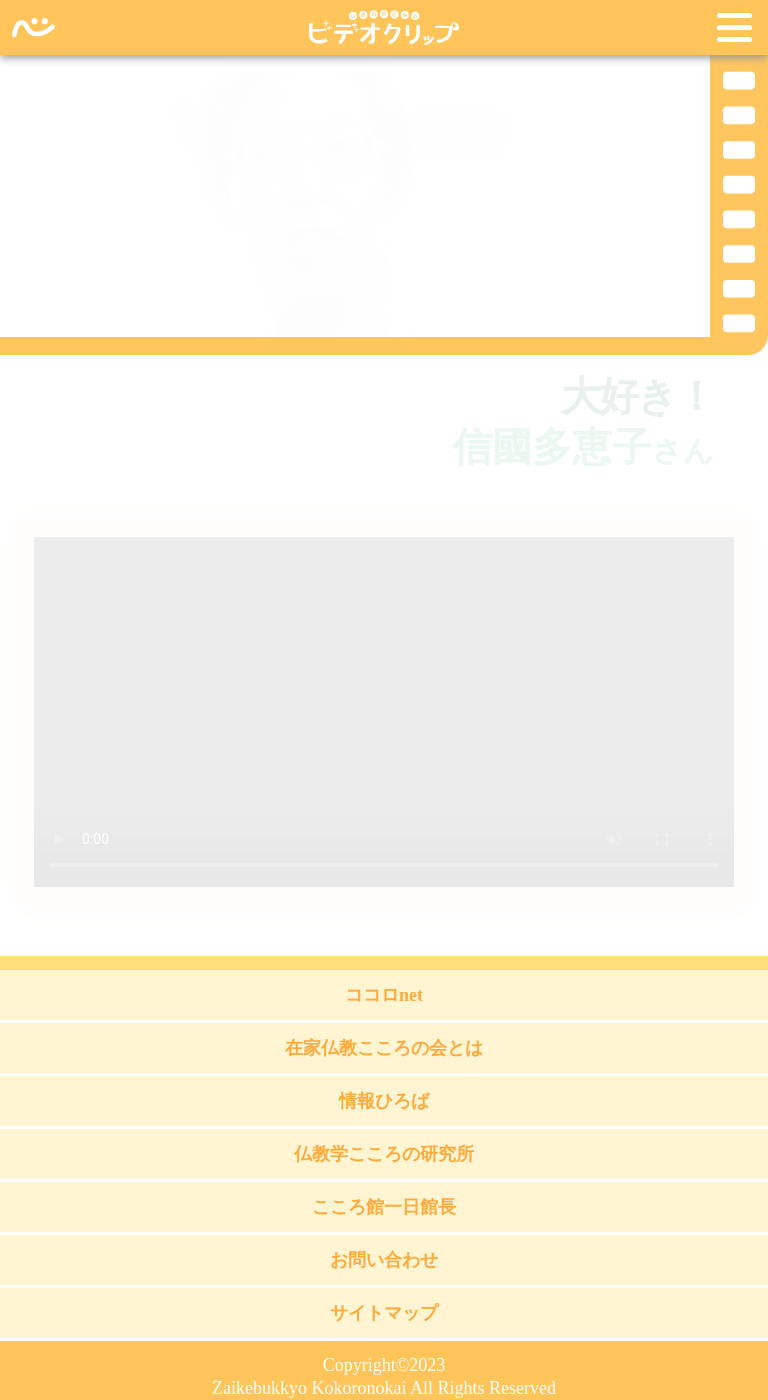 The height and width of the screenshot is (1400, 768). Describe the element at coordinates (384, 995) in the screenshot. I see `ココロnet` at that location.